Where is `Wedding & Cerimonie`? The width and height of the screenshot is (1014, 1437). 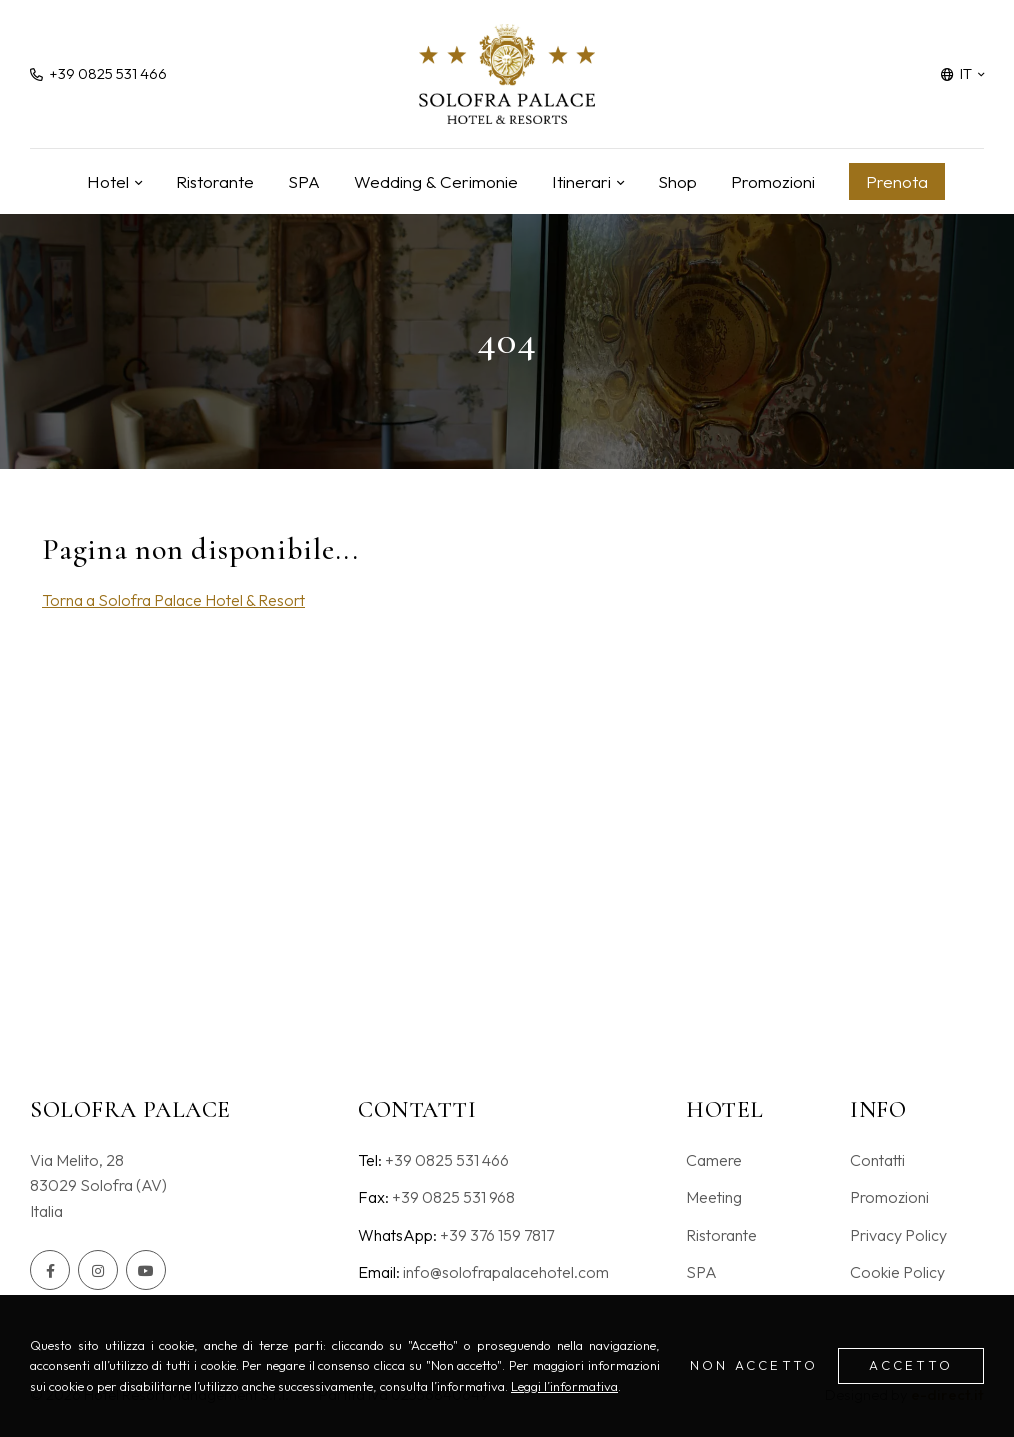 Wedding & Cerimonie is located at coordinates (436, 181).